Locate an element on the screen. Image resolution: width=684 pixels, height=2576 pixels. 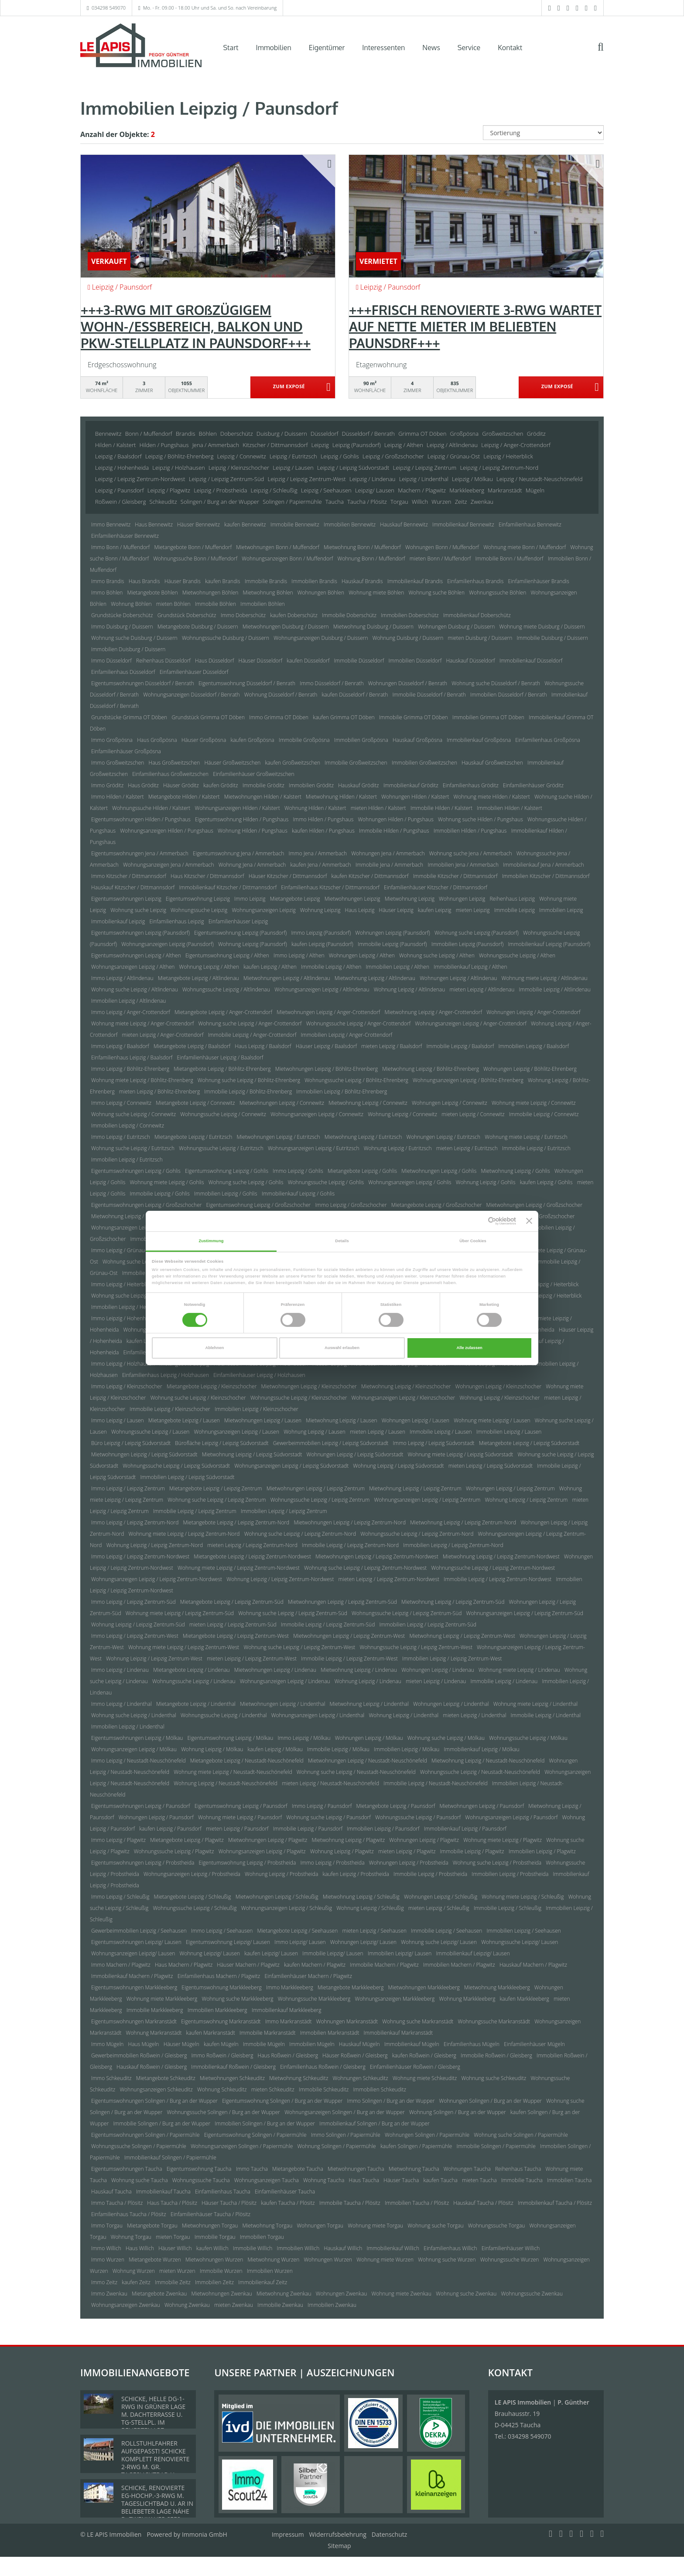
Wohnung suche Leipzig / Eutritzsch is located at coordinates (132, 1148).